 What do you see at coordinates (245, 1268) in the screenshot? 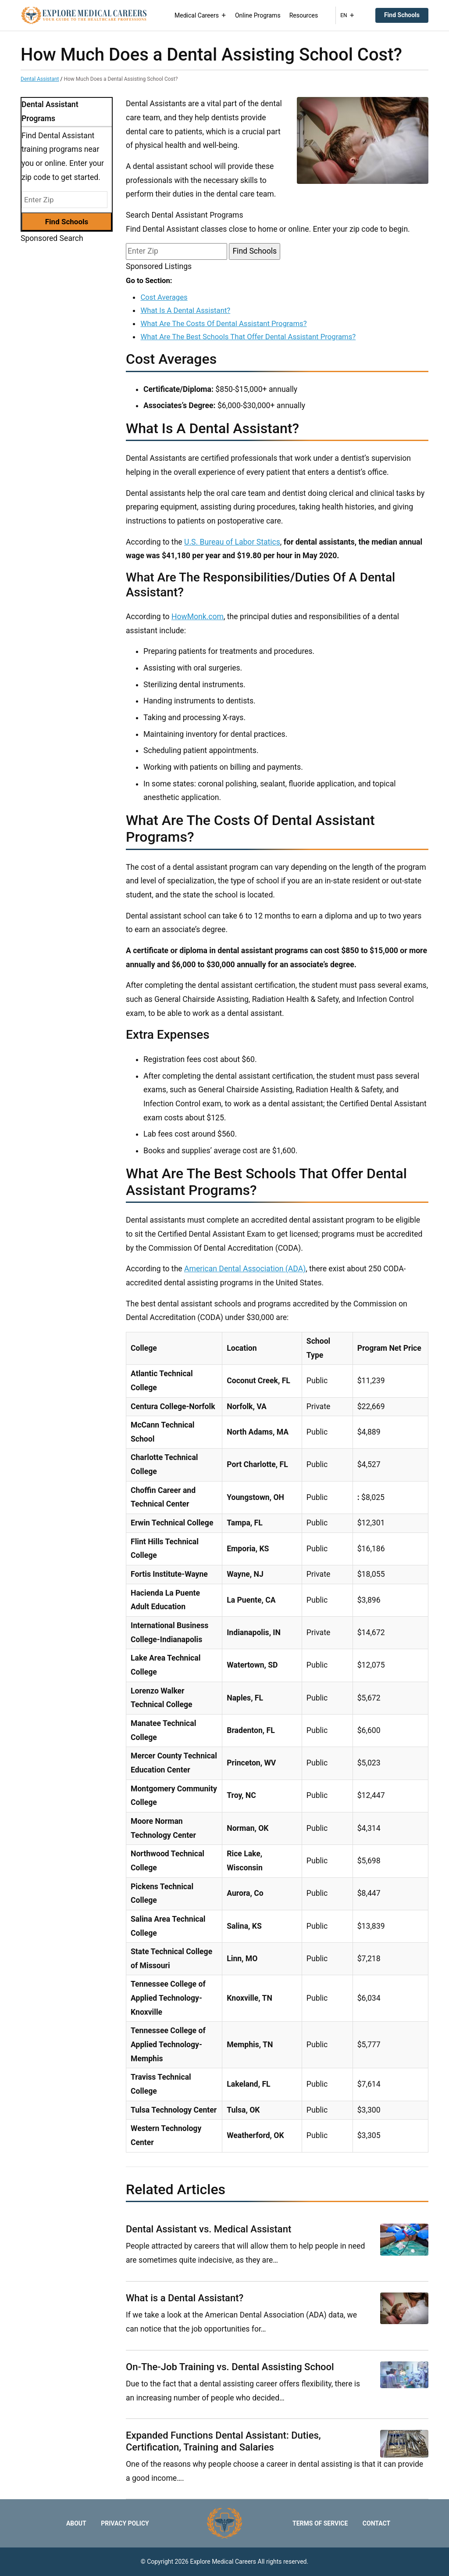
I see `American Dental Association (ADA)` at bounding box center [245, 1268].